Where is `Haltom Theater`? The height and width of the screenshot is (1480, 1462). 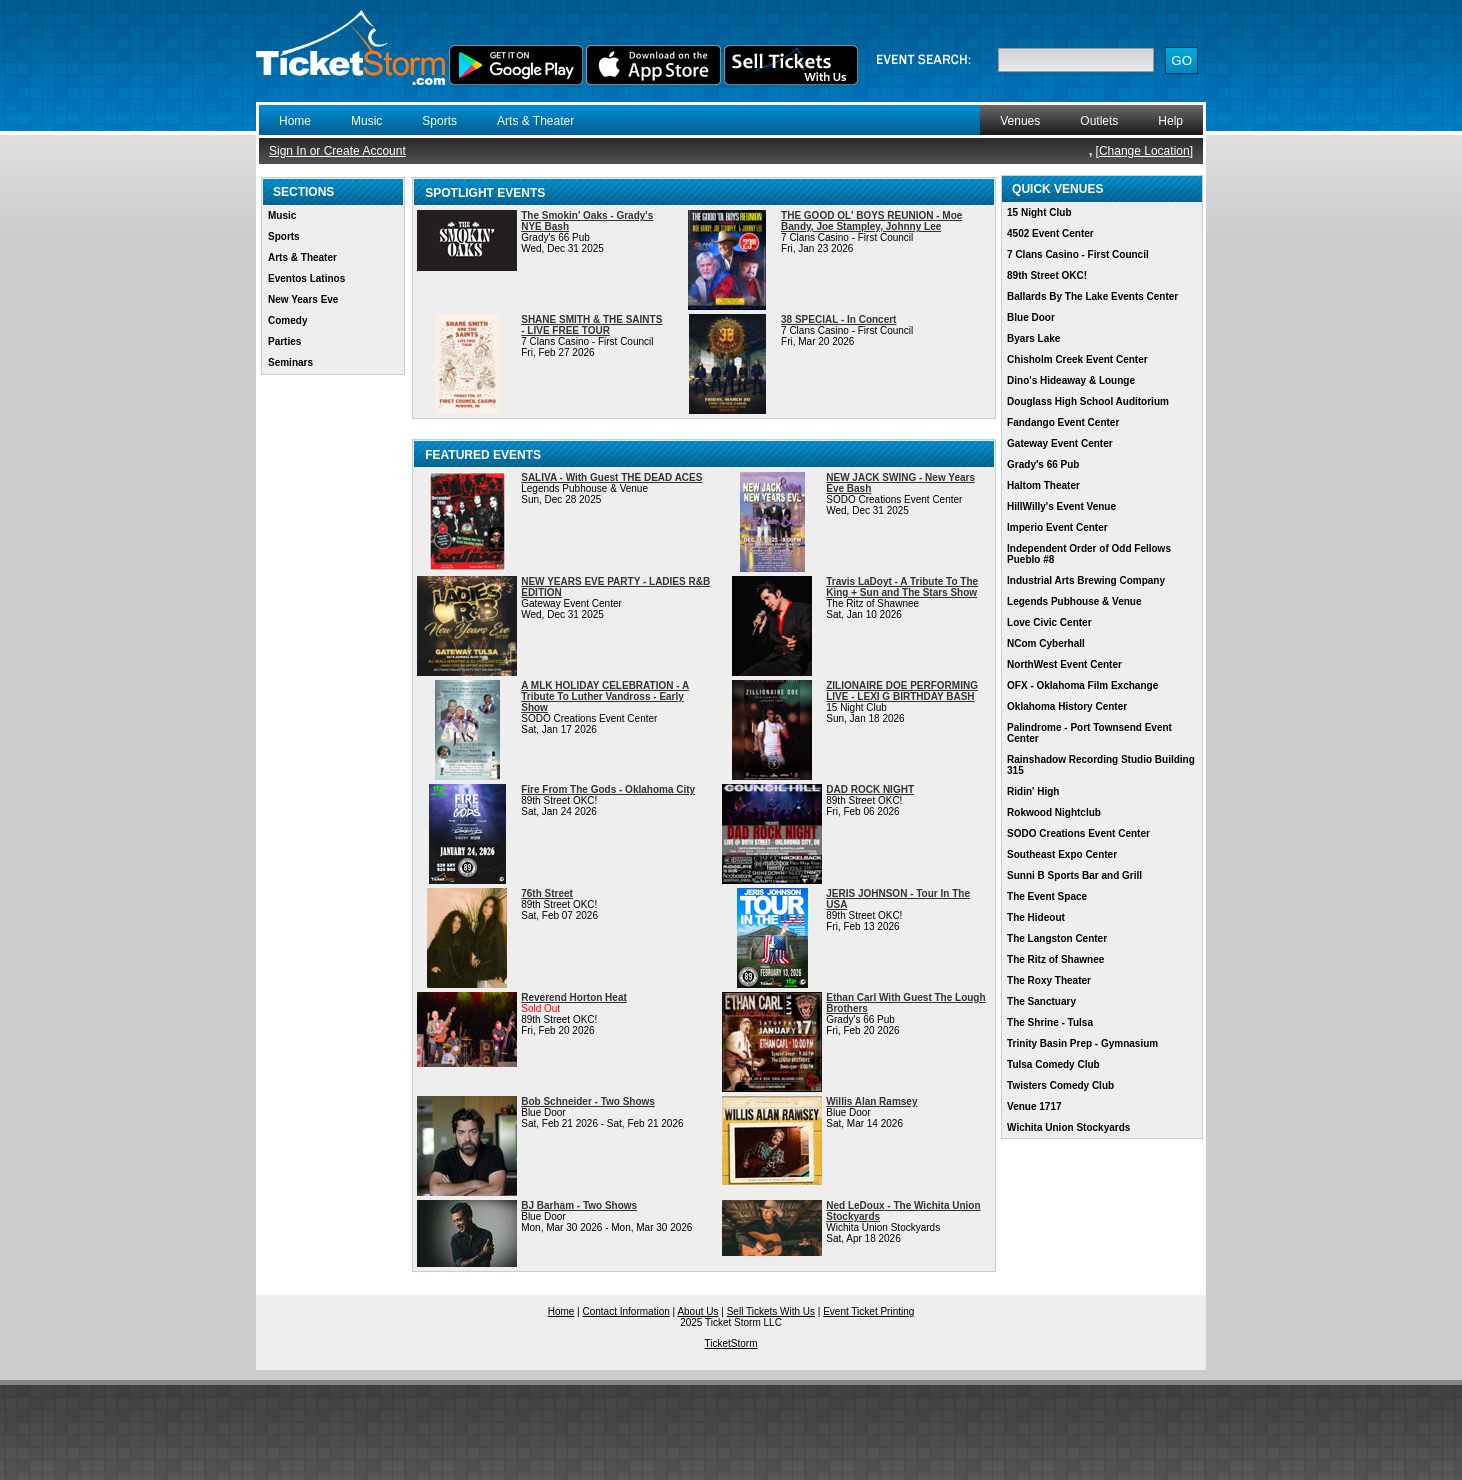
Haltom Theater is located at coordinates (1043, 485).